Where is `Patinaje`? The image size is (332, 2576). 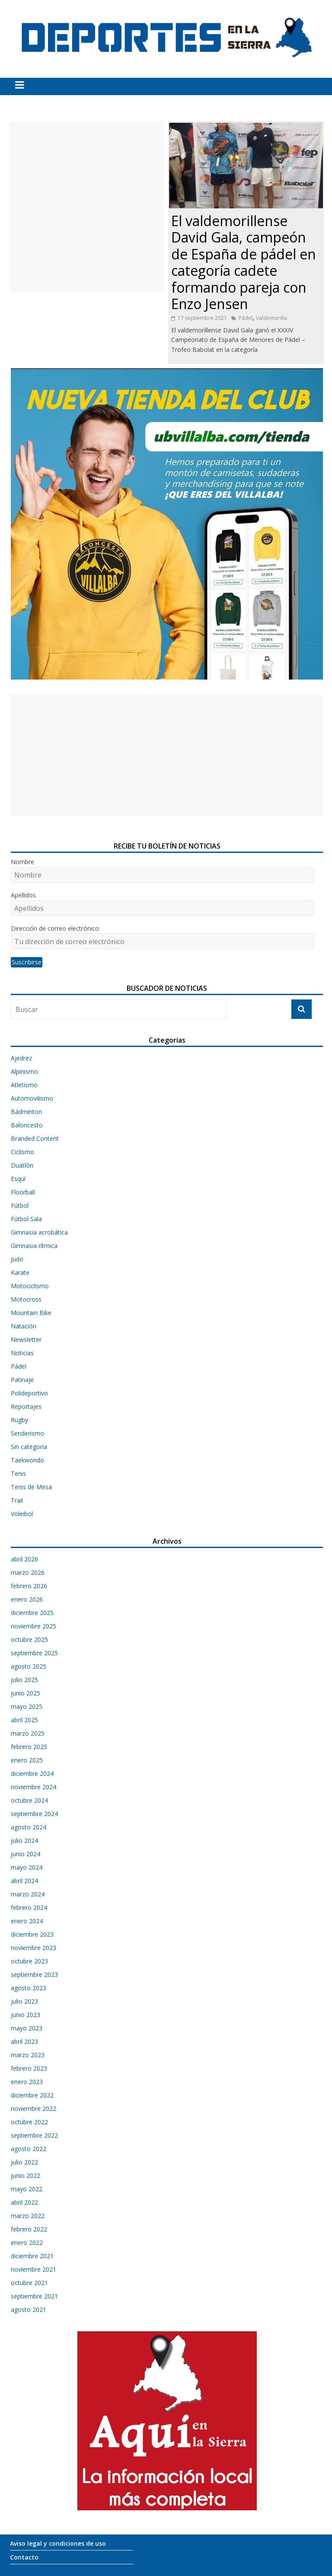 Patinaje is located at coordinates (22, 1380).